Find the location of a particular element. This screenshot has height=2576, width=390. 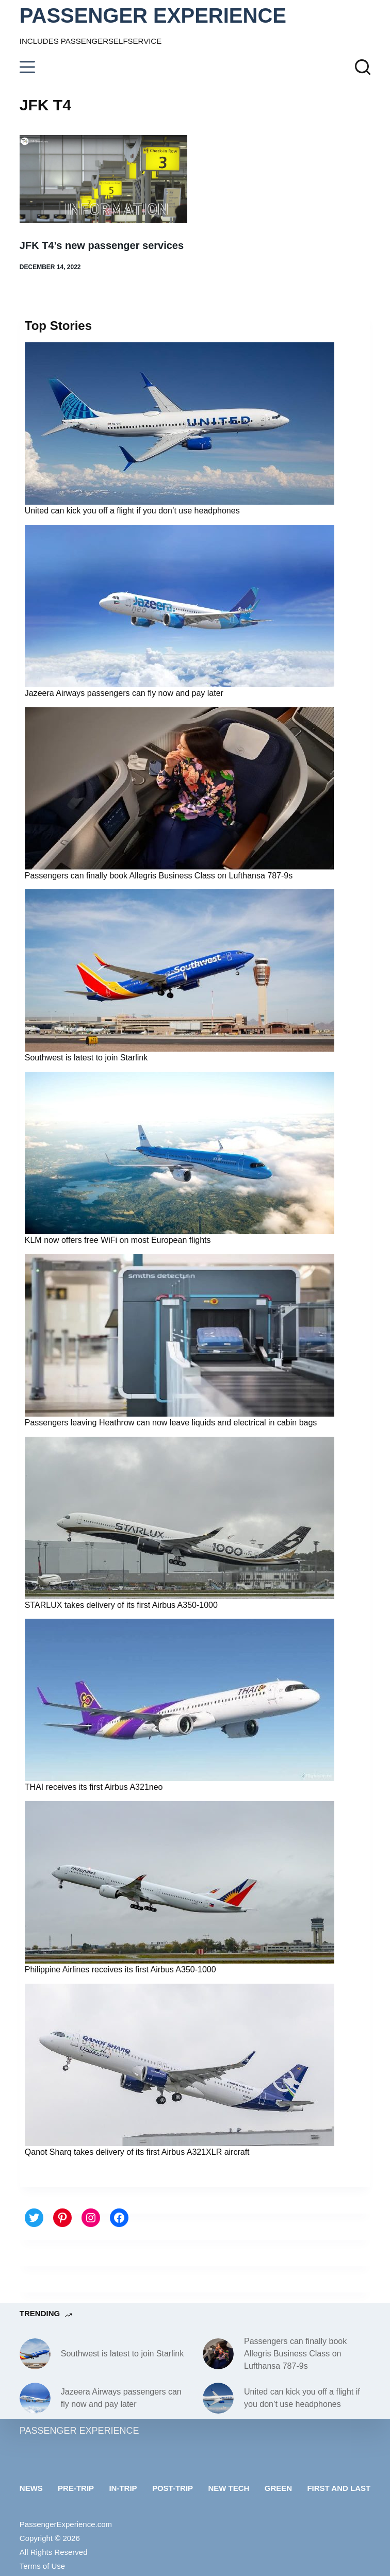

United can kick you off a flight if you don’t use headphones is located at coordinates (132, 510).